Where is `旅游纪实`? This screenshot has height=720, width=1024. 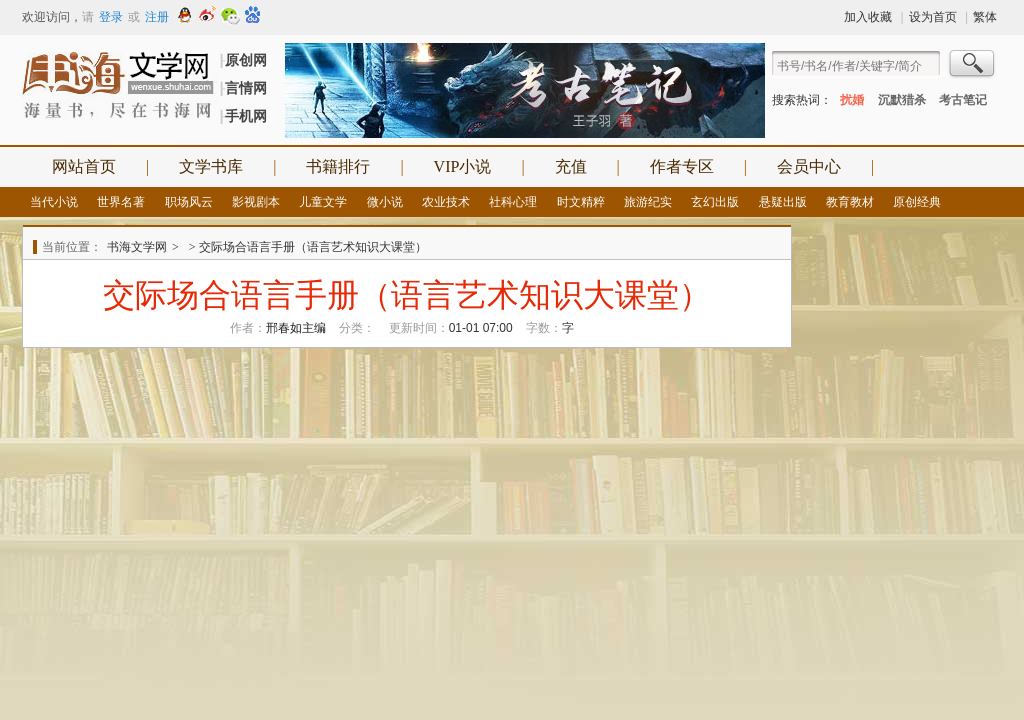 旅游纪实 is located at coordinates (648, 202).